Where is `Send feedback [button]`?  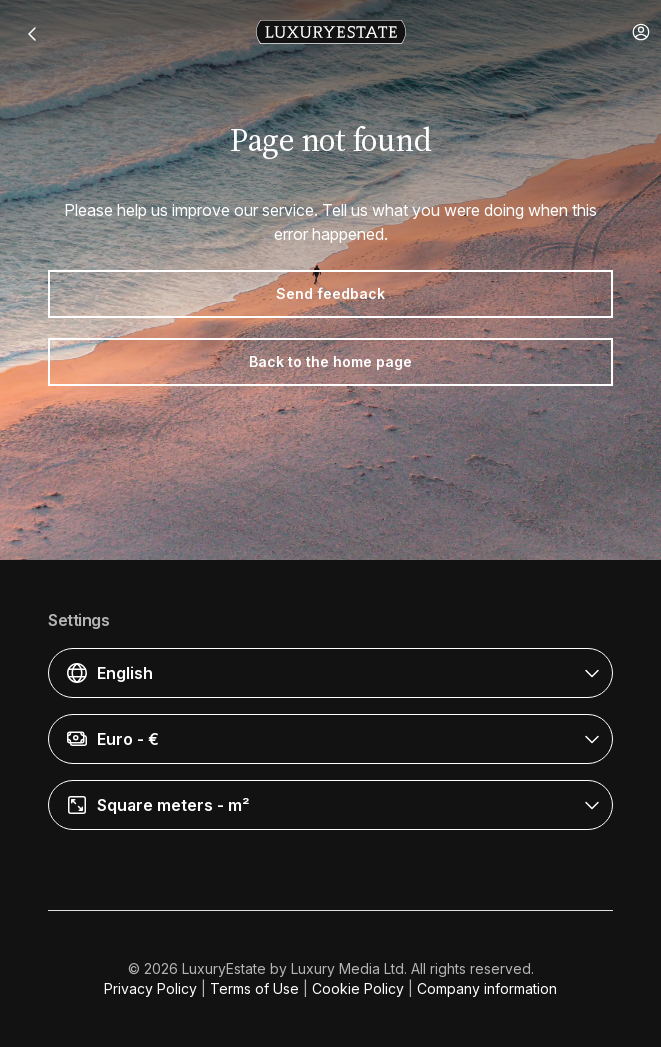 Send feedback [button] is located at coordinates (330, 293).